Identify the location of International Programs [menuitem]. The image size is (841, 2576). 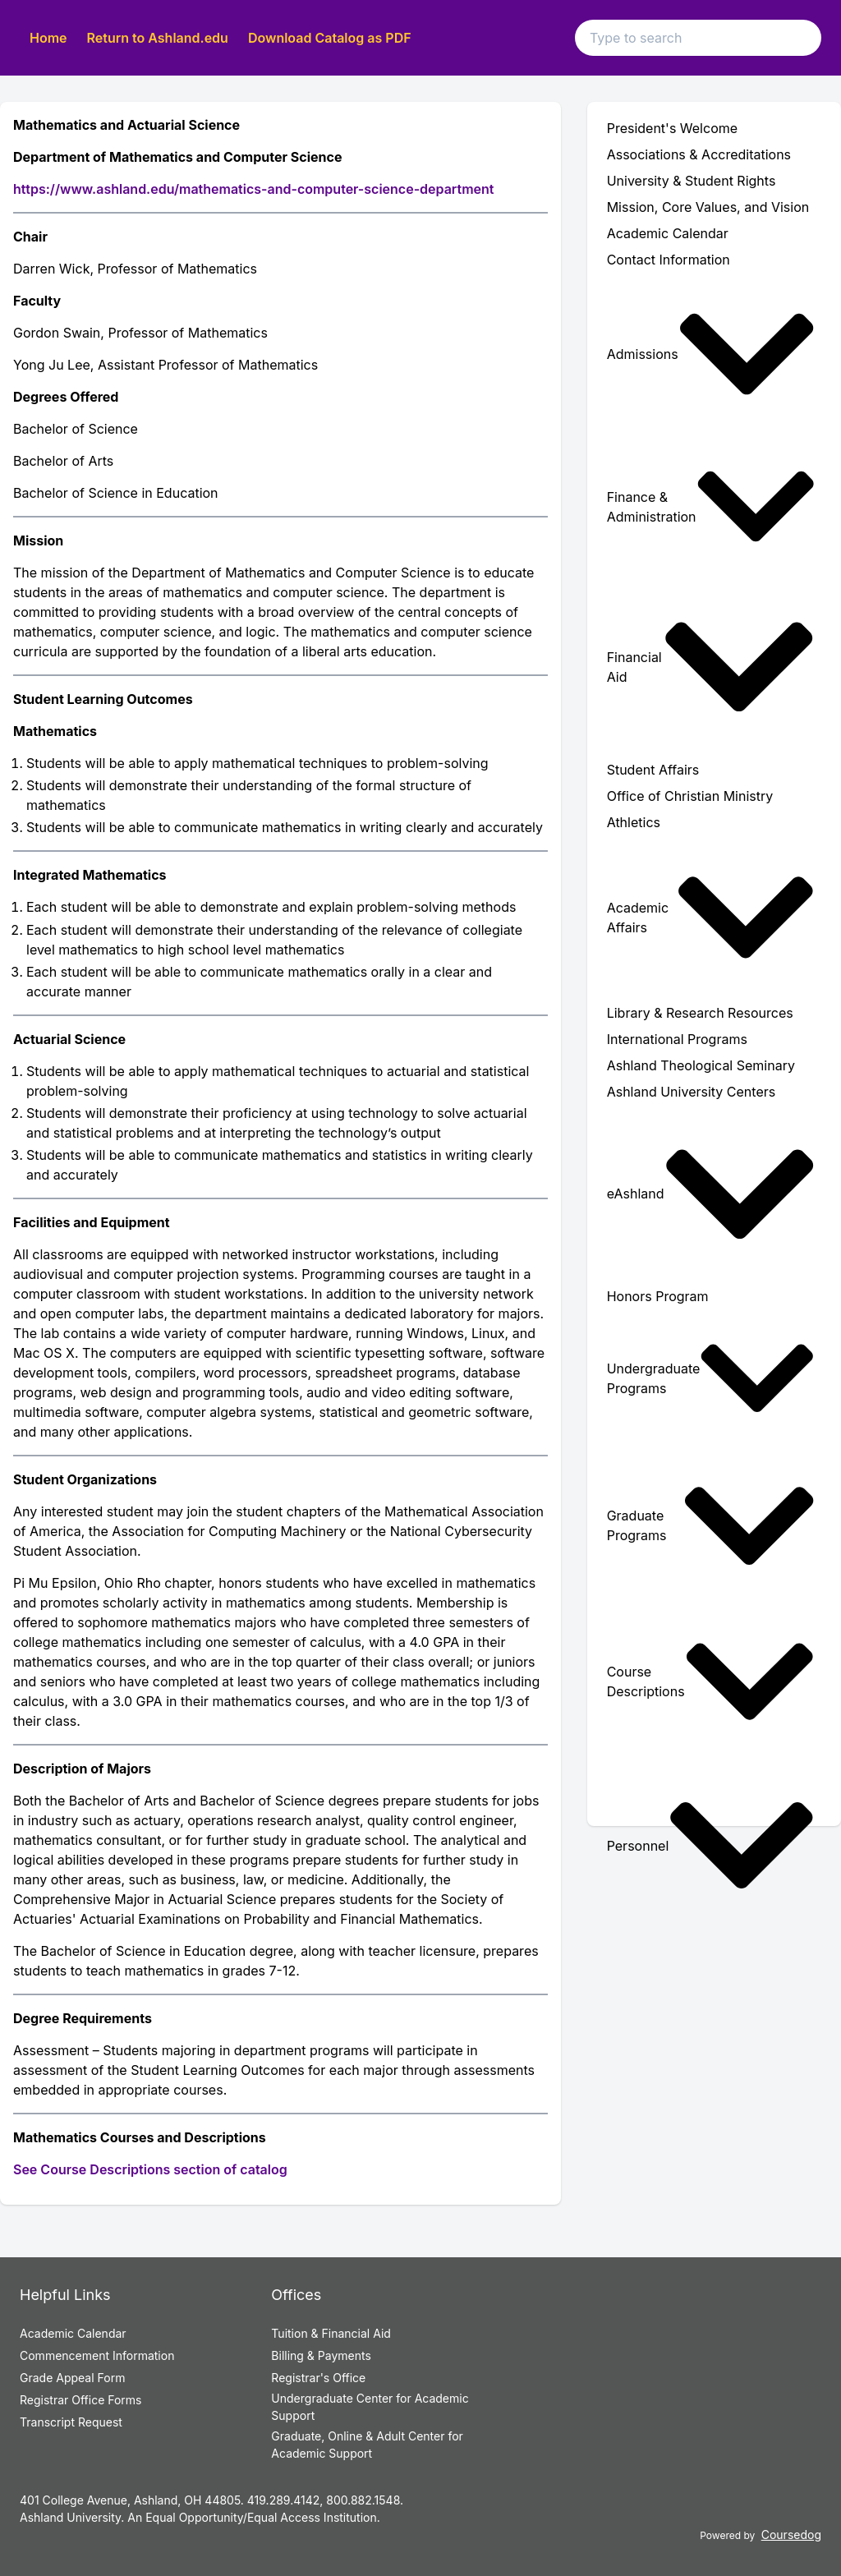
(677, 1039).